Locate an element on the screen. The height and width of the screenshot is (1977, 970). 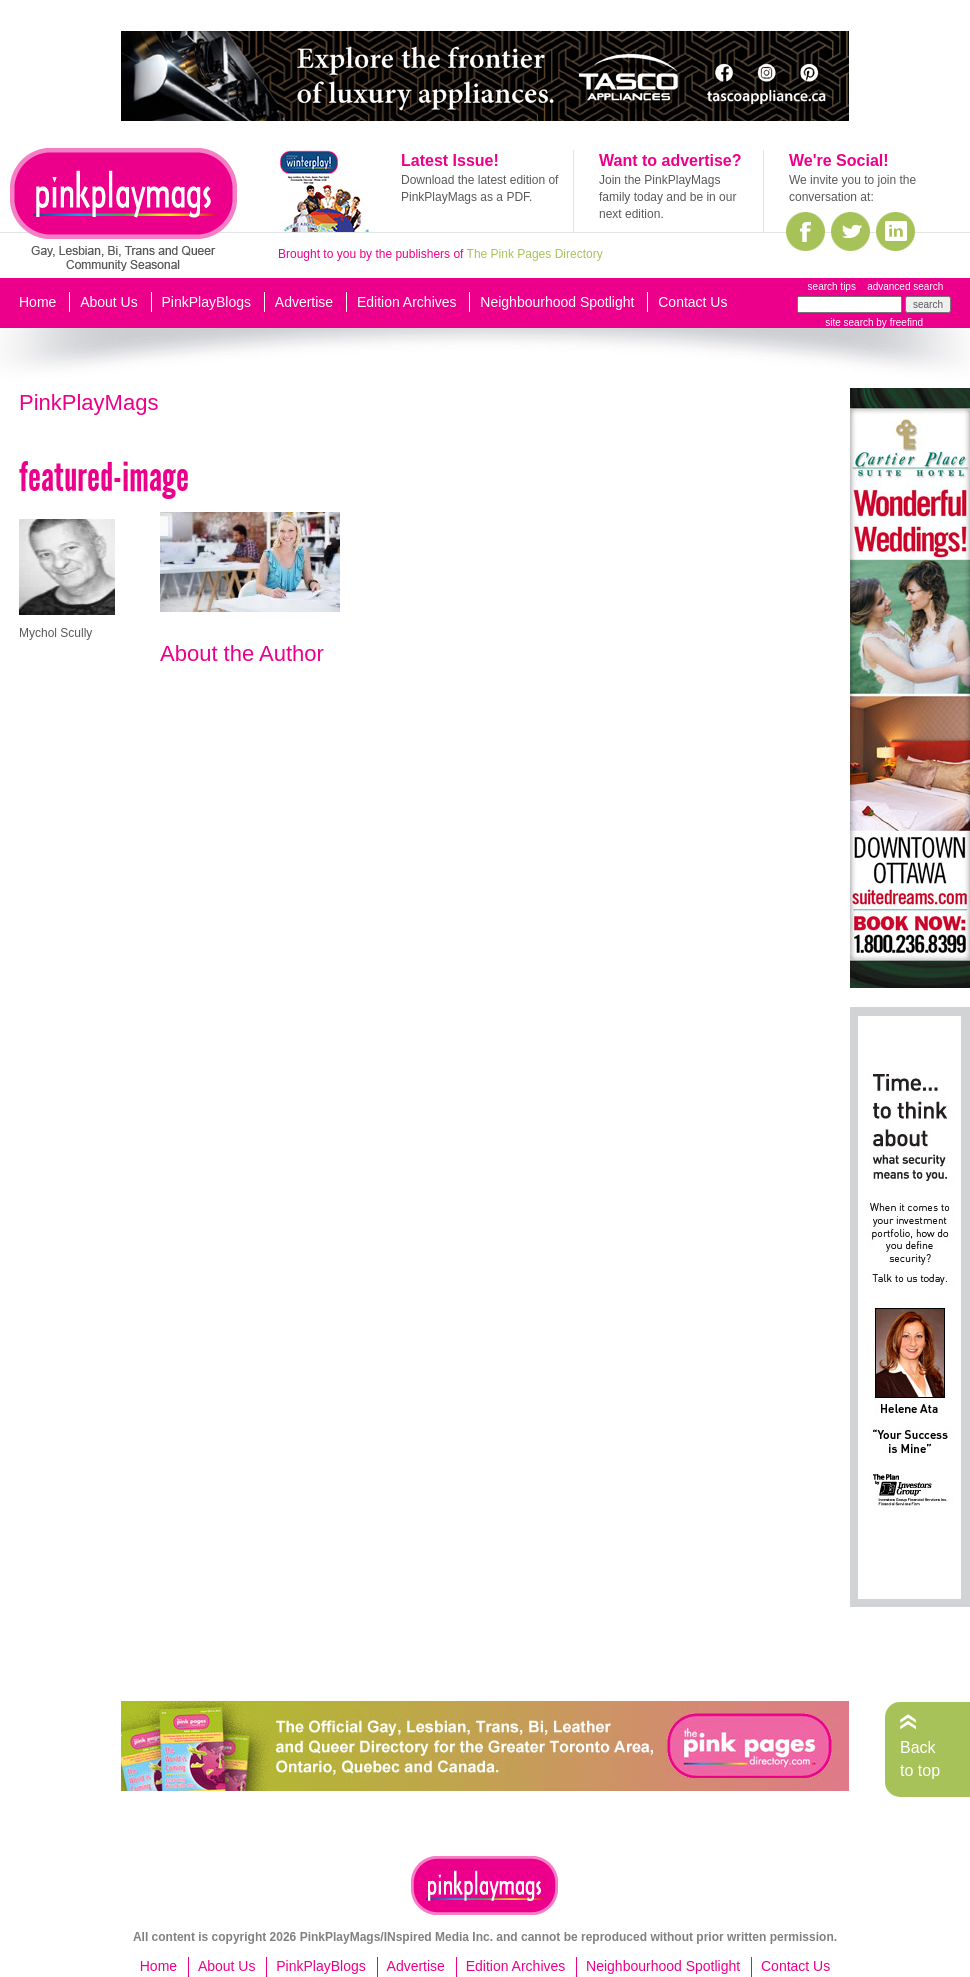
Edition Archives is located at coordinates (407, 302).